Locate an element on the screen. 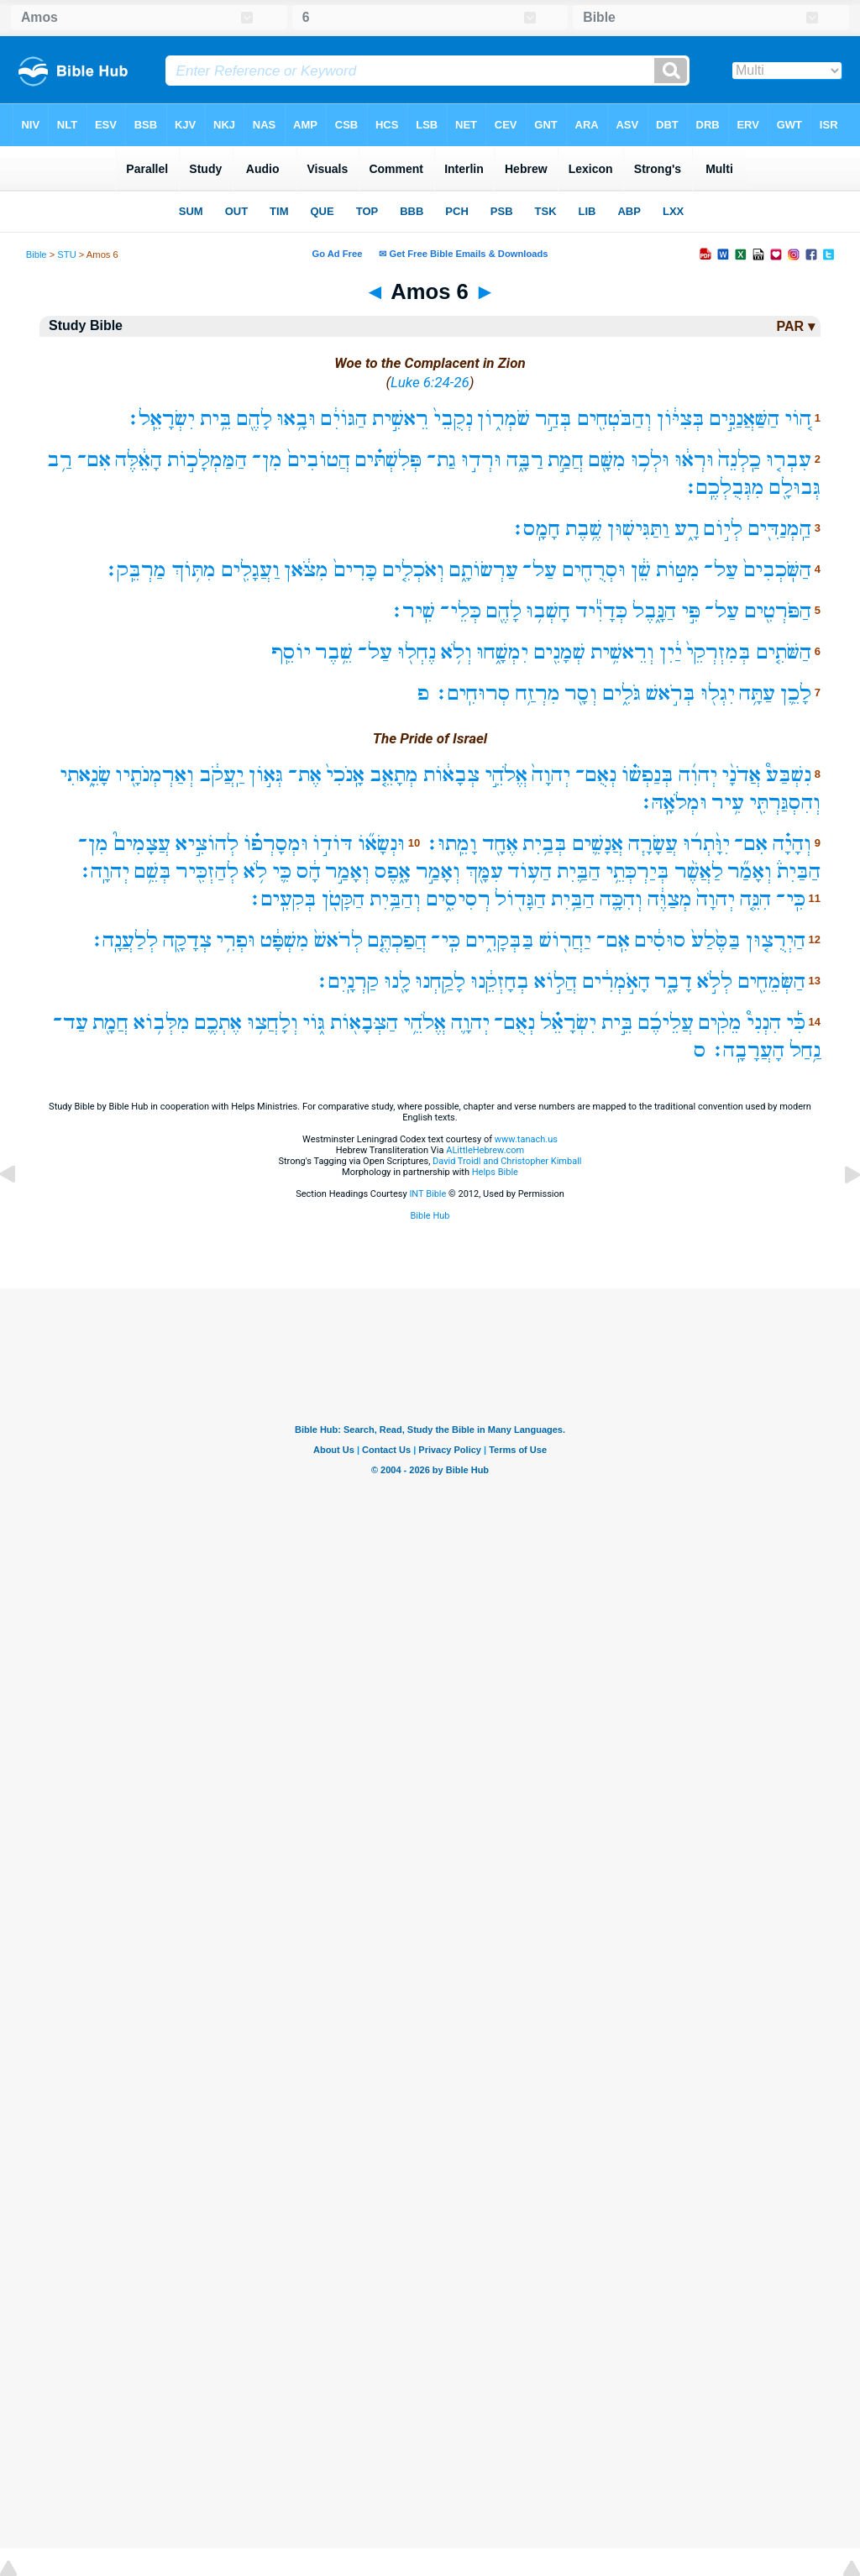 The image size is (860, 2576). הַמַּמְלָכ֣וֹת is located at coordinates (207, 459).